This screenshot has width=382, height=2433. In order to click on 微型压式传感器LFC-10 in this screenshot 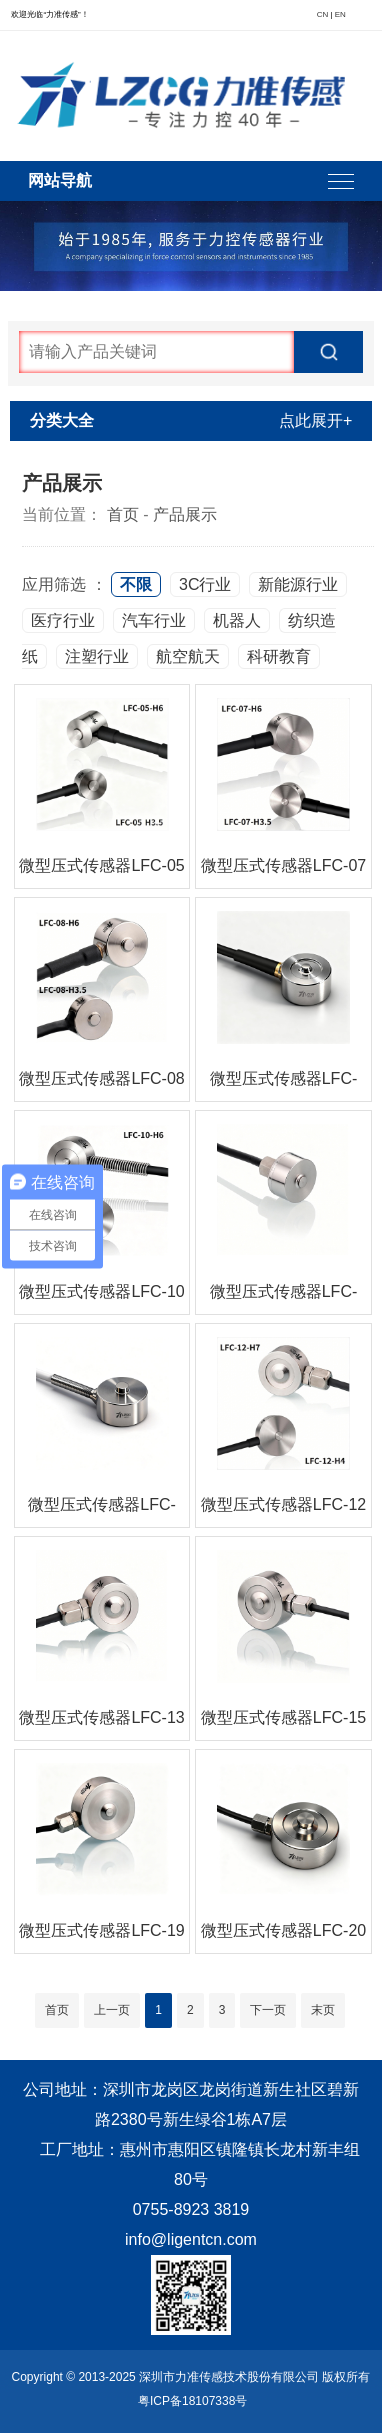, I will do `click(101, 1291)`.